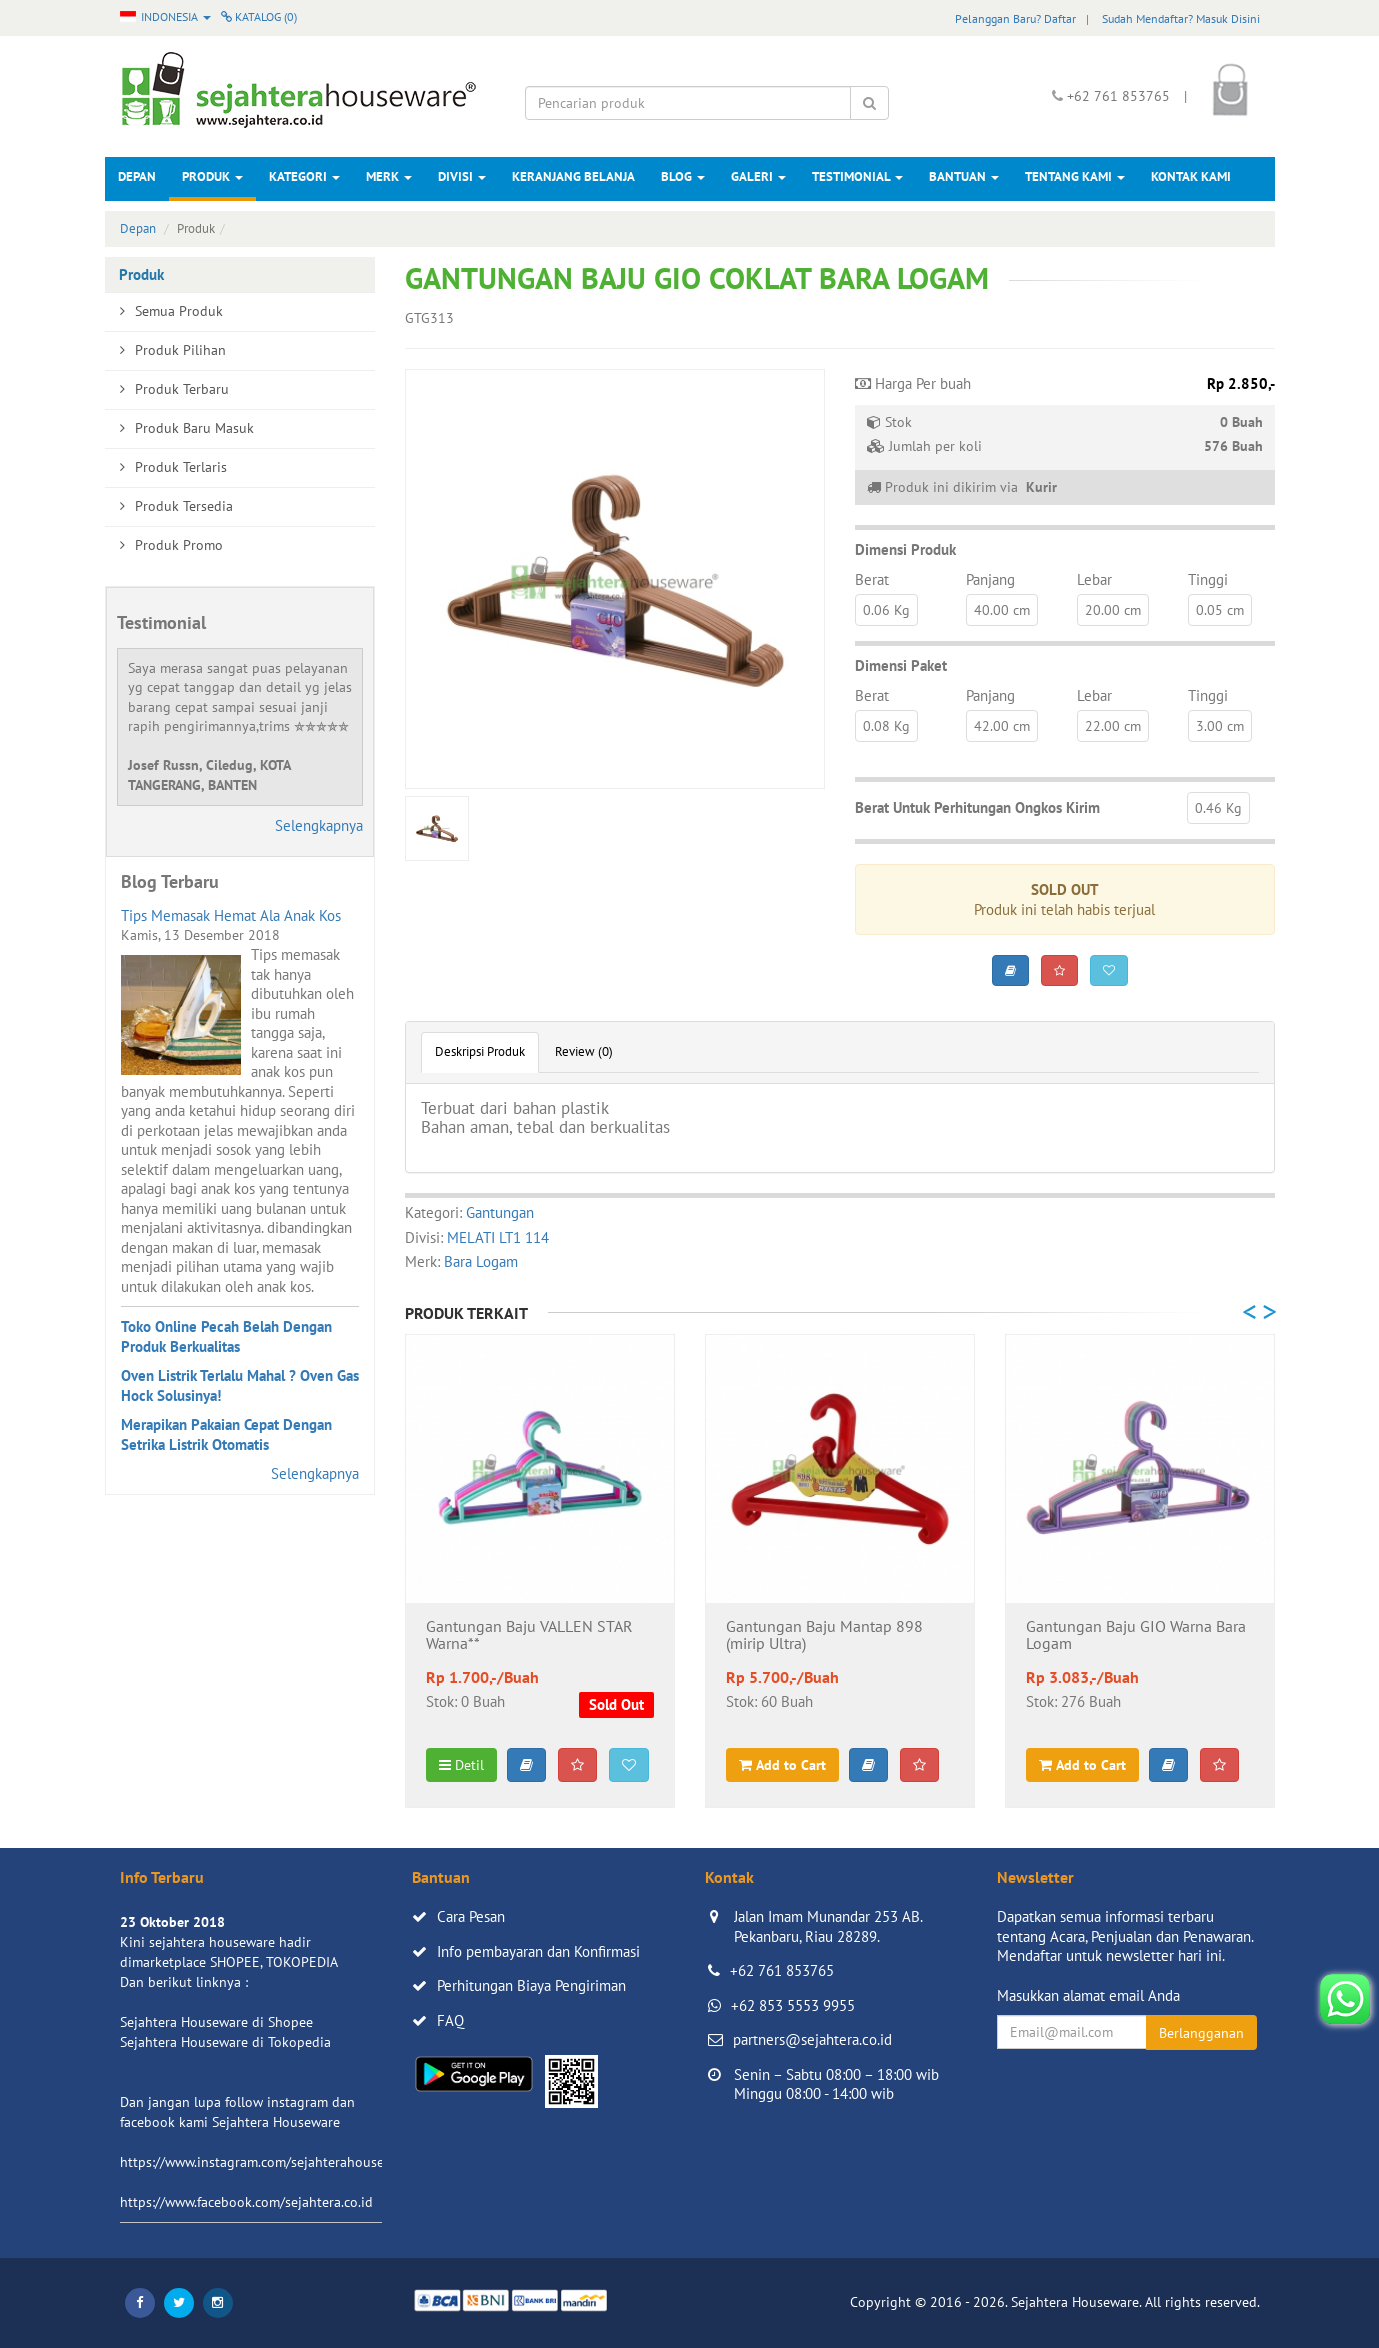  What do you see at coordinates (212, 176) in the screenshot?
I see `Produk [button]` at bounding box center [212, 176].